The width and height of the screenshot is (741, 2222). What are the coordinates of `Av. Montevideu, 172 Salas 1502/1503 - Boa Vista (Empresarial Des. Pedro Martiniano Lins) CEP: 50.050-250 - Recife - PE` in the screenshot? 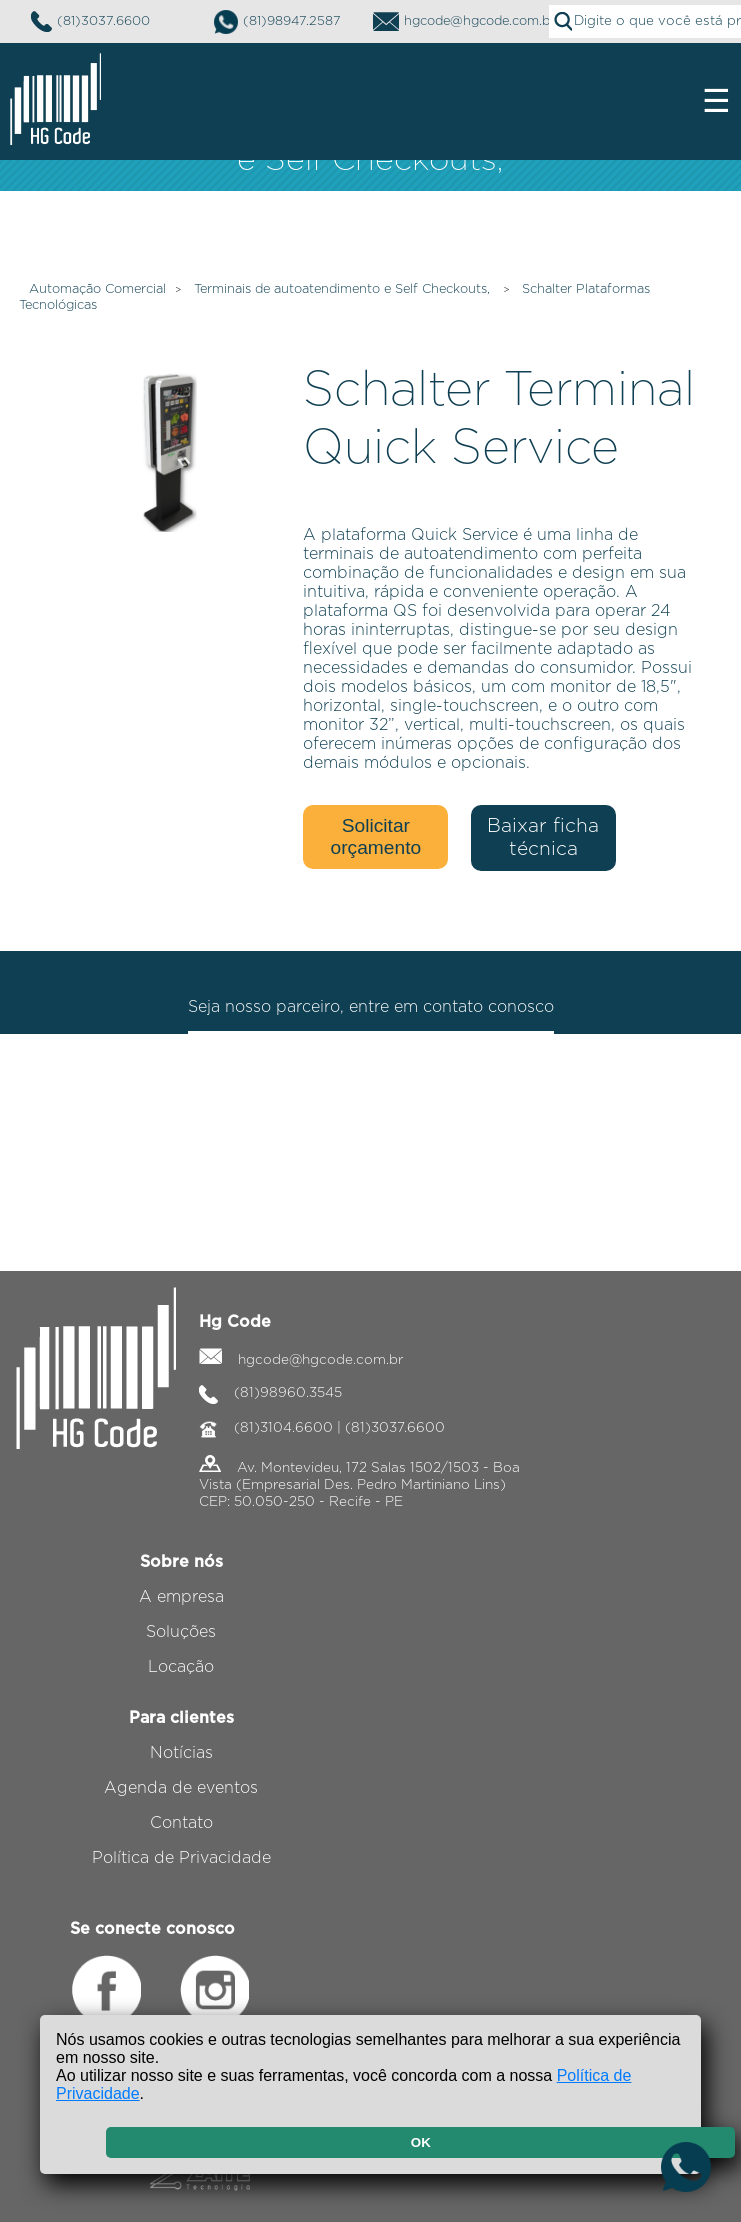 It's located at (359, 1485).